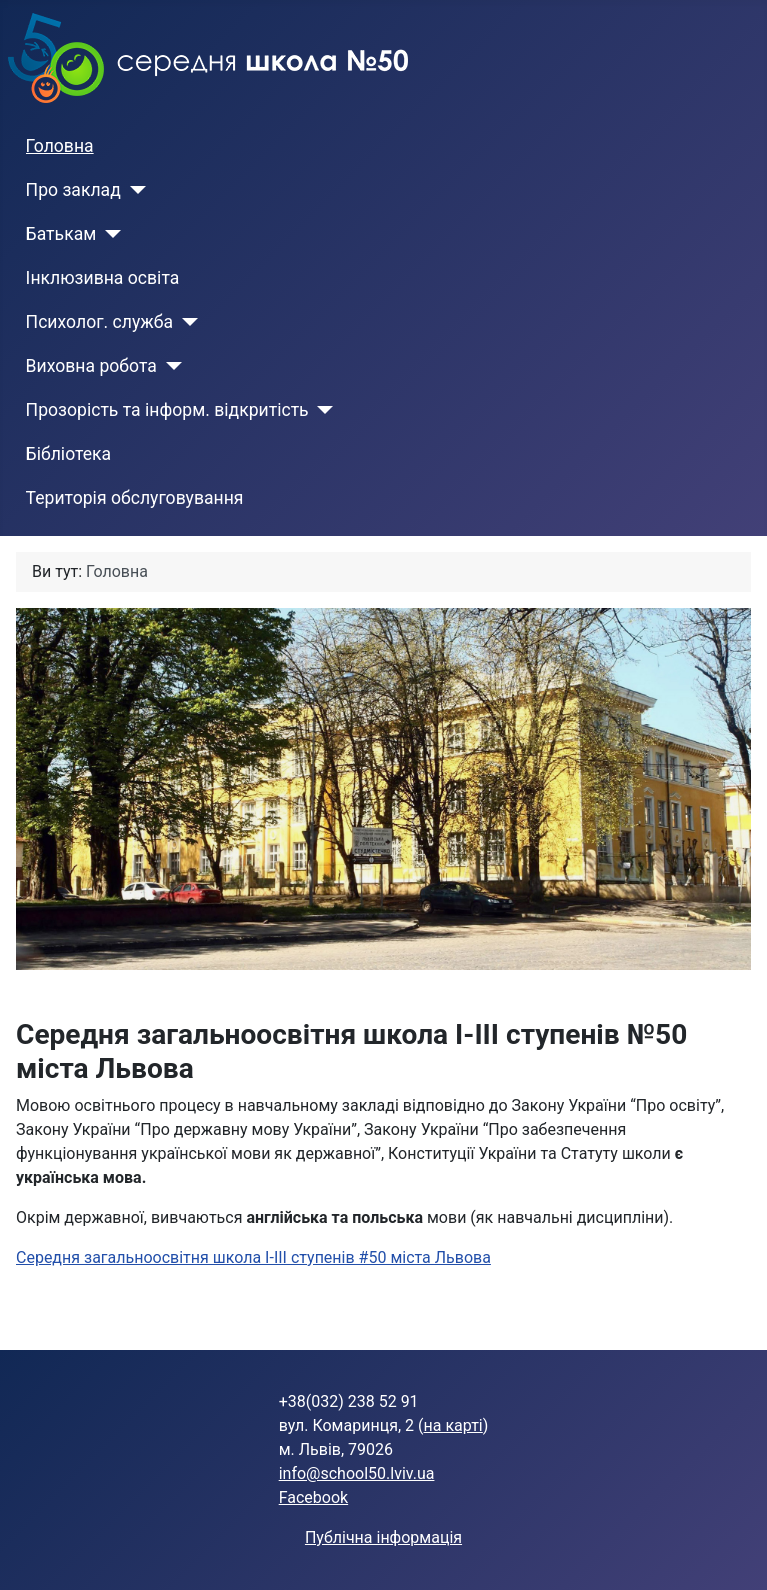  What do you see at coordinates (167, 410) in the screenshot?
I see `Прозорість та інформ. відкритість` at bounding box center [167, 410].